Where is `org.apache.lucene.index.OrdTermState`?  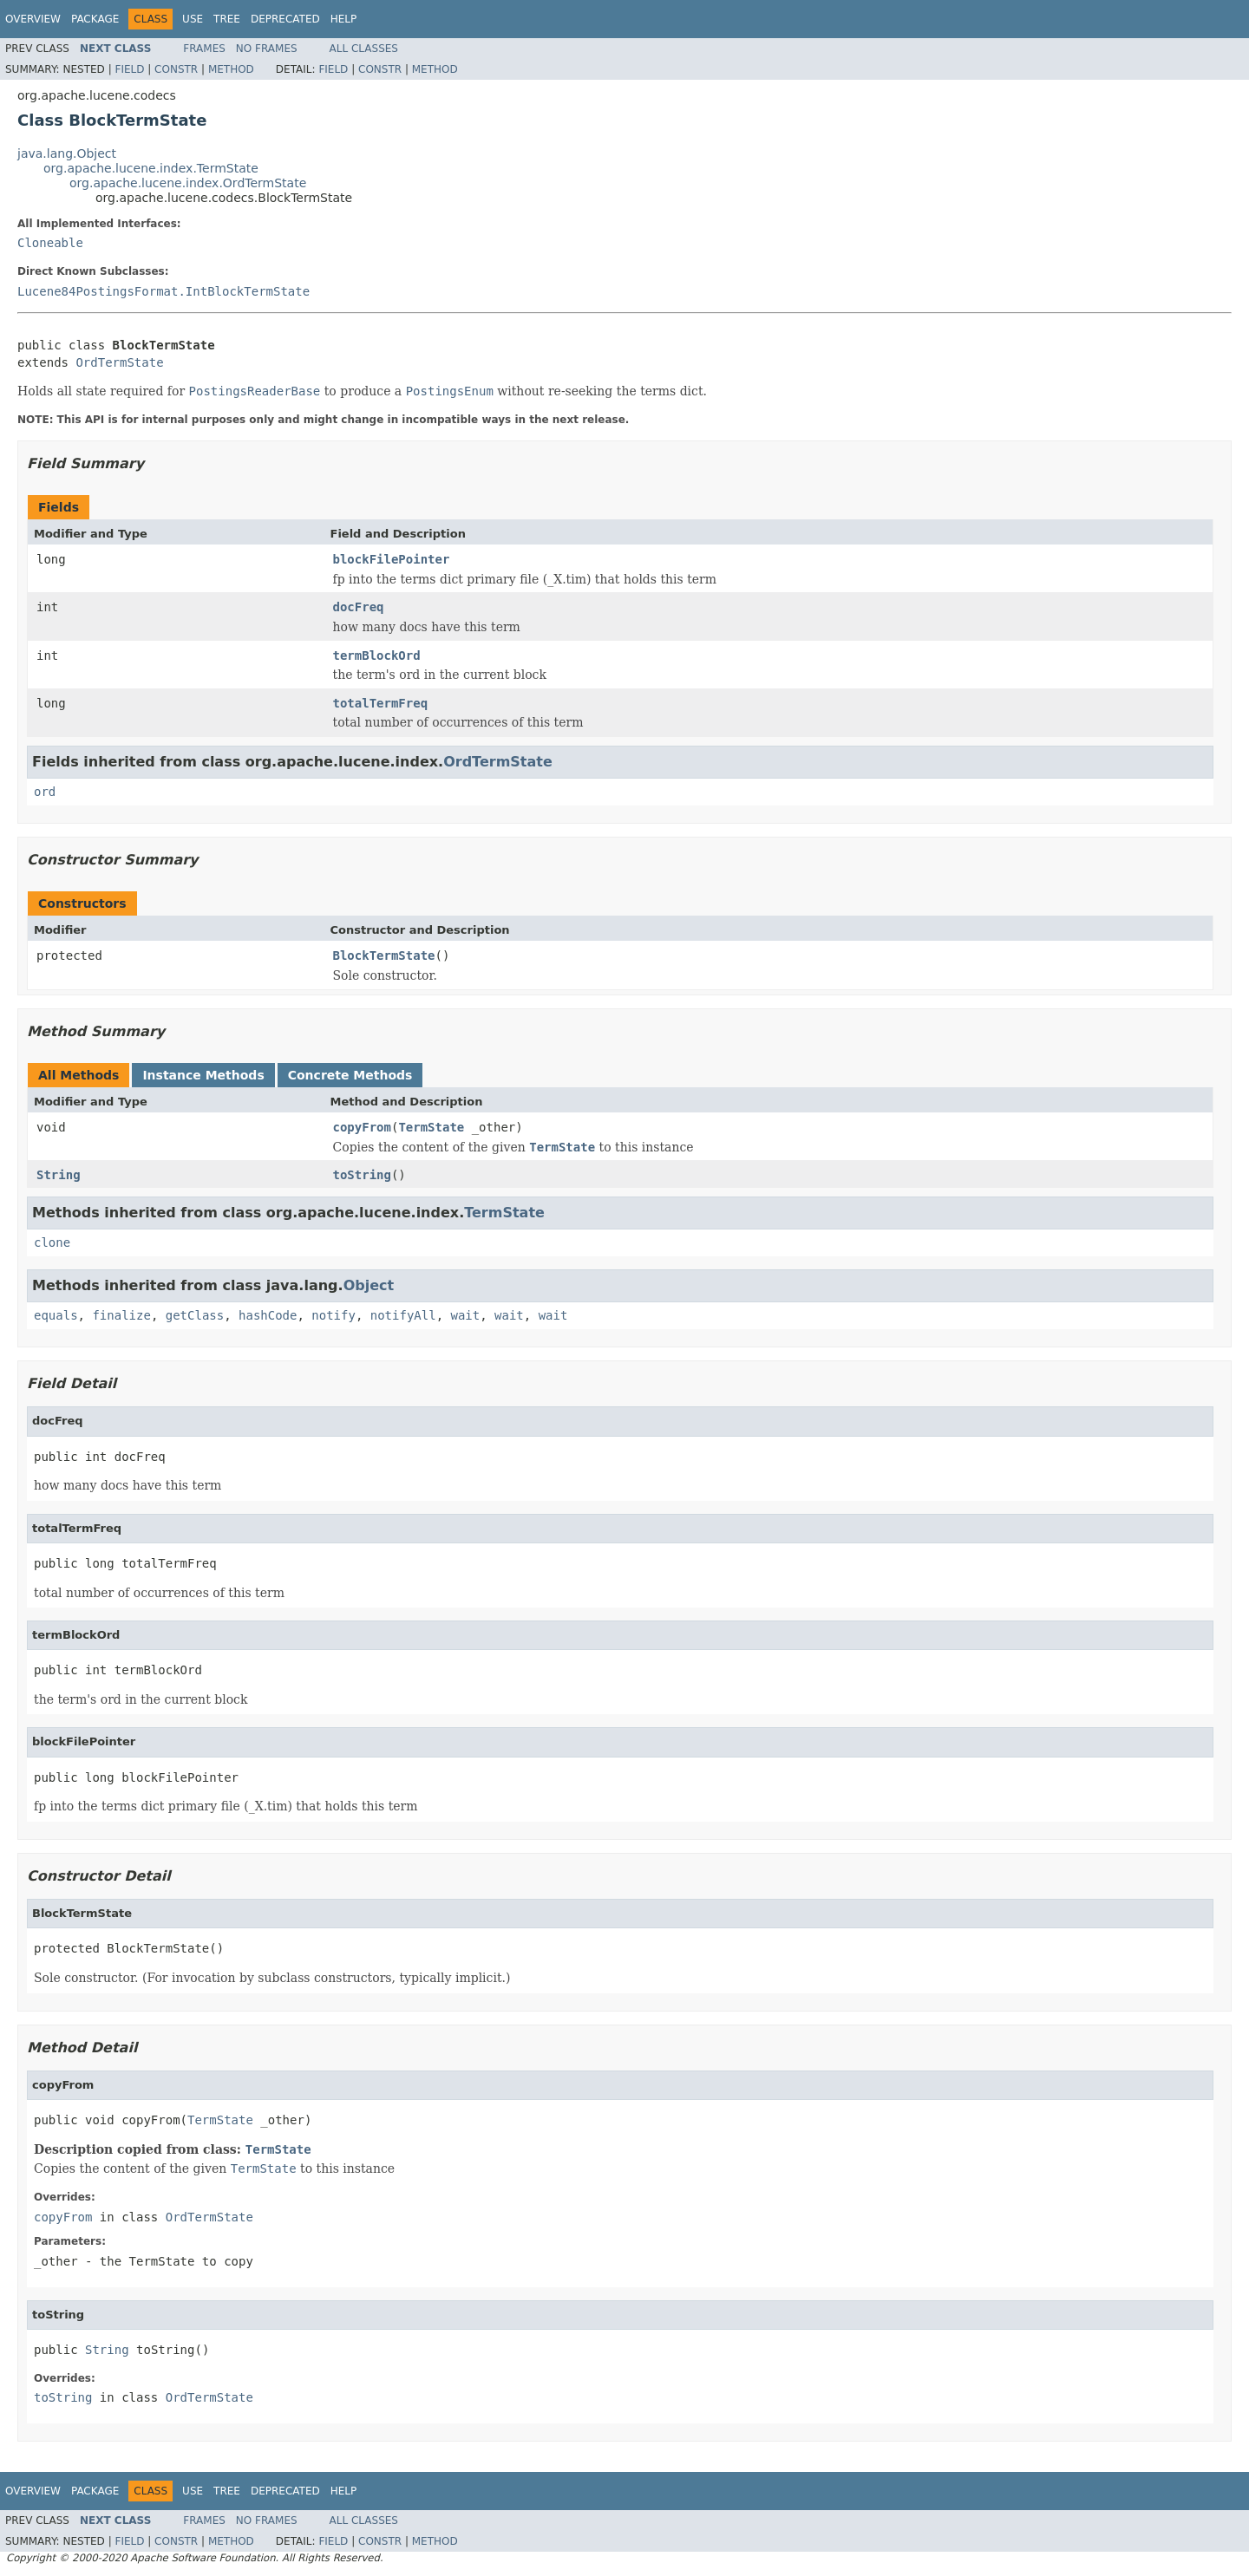
org.apache.lucene.index.OrdTermState is located at coordinates (187, 183).